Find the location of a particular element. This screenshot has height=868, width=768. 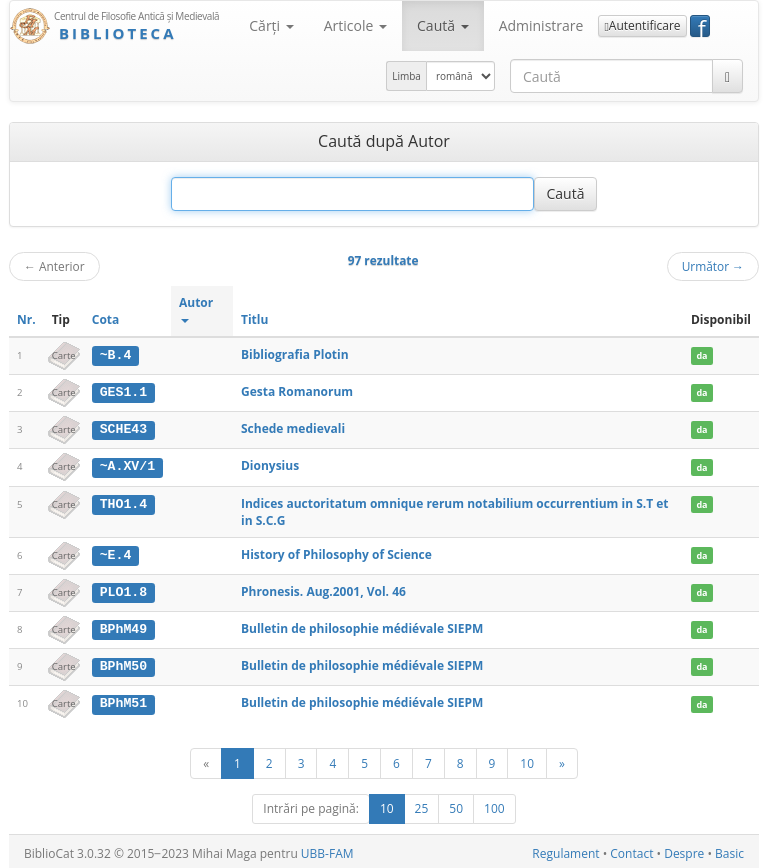

BPhM49 is located at coordinates (123, 627).